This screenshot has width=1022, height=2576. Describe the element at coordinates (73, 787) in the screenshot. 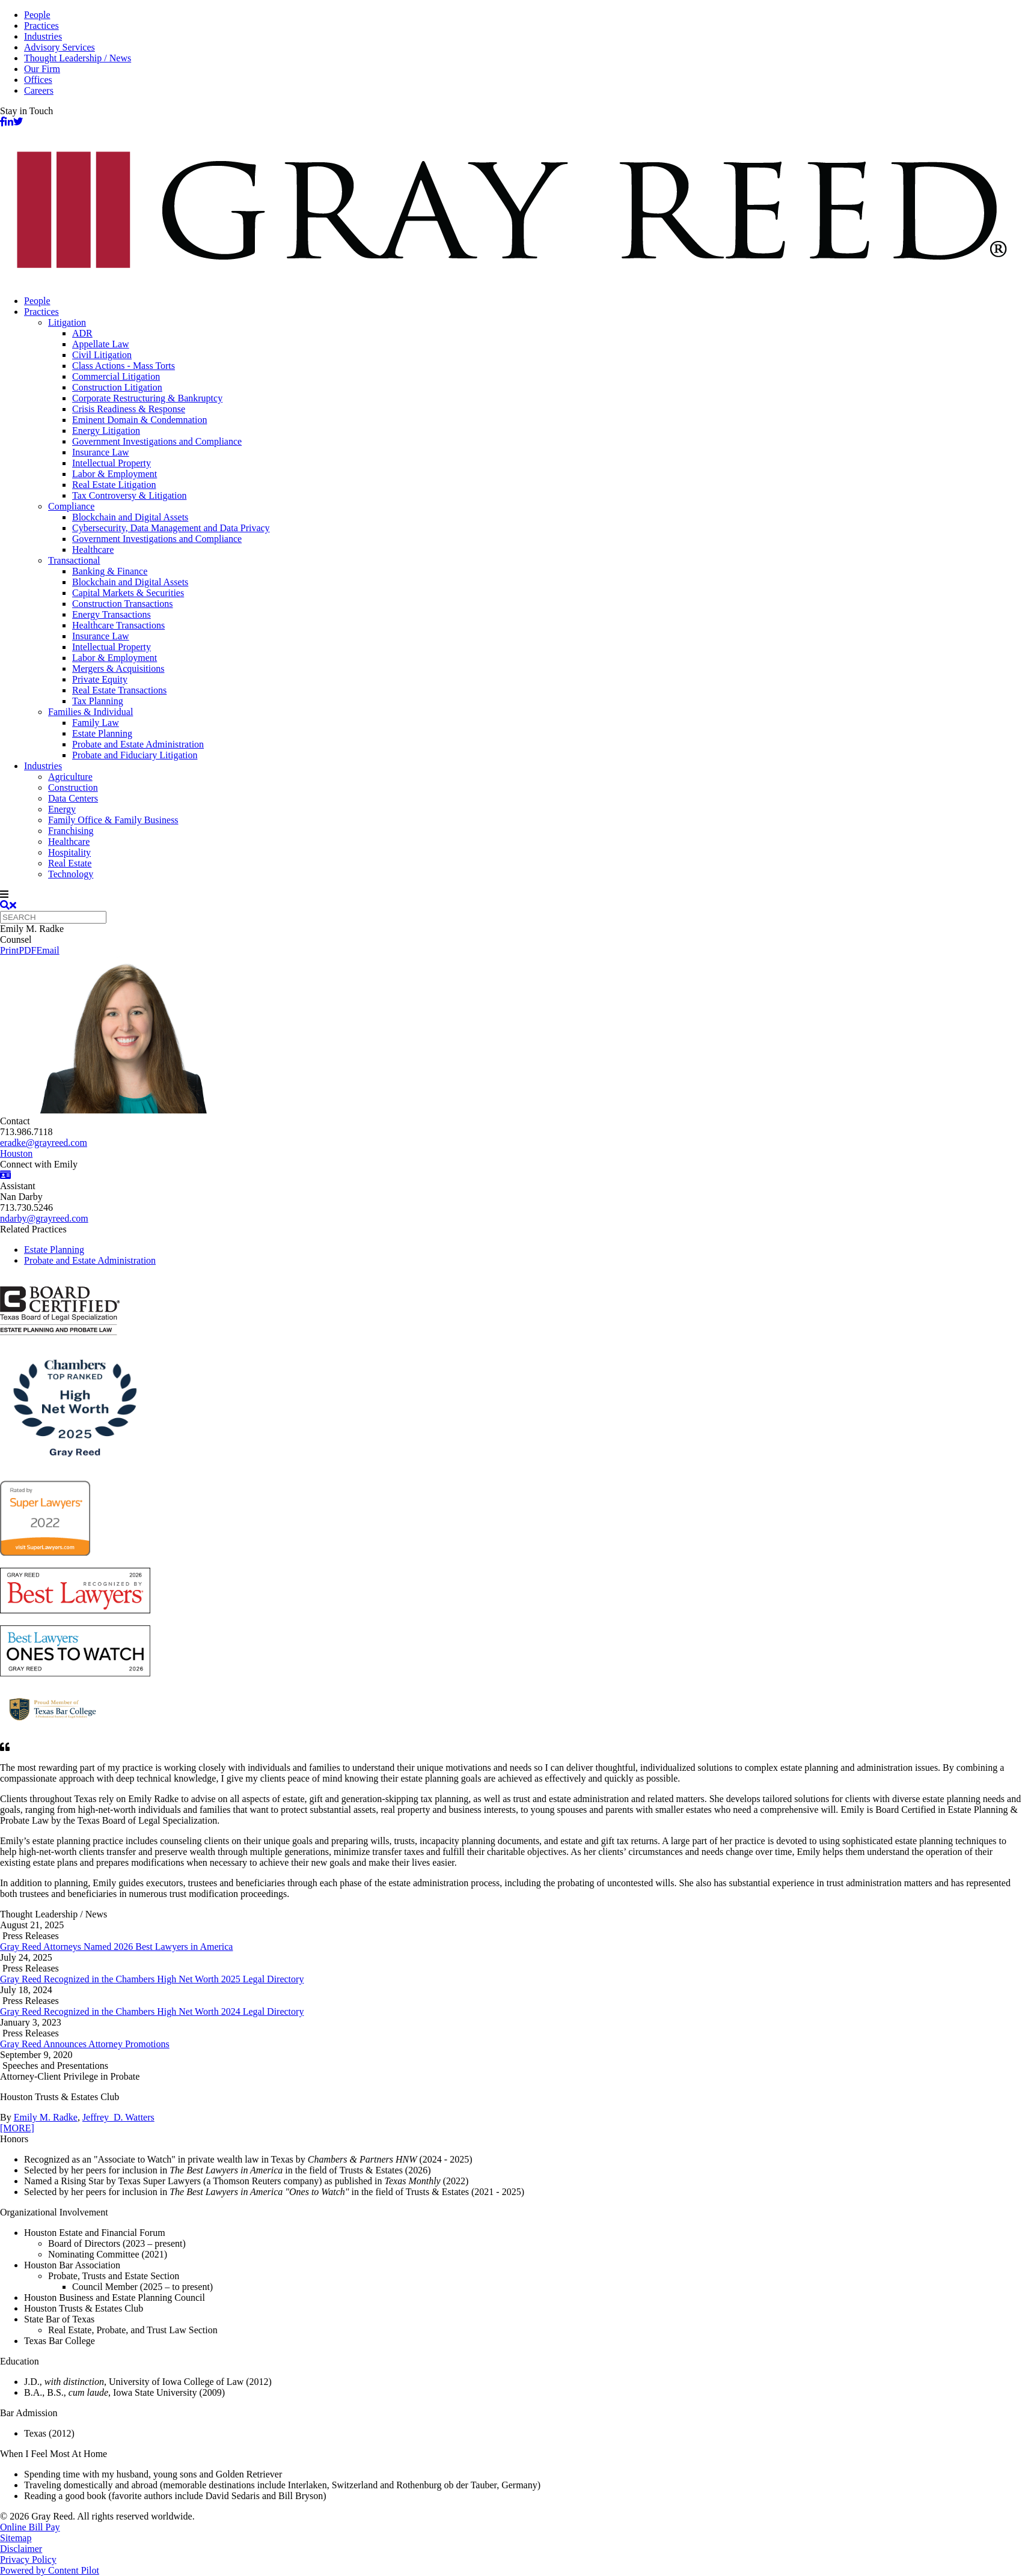

I see `Construction` at that location.